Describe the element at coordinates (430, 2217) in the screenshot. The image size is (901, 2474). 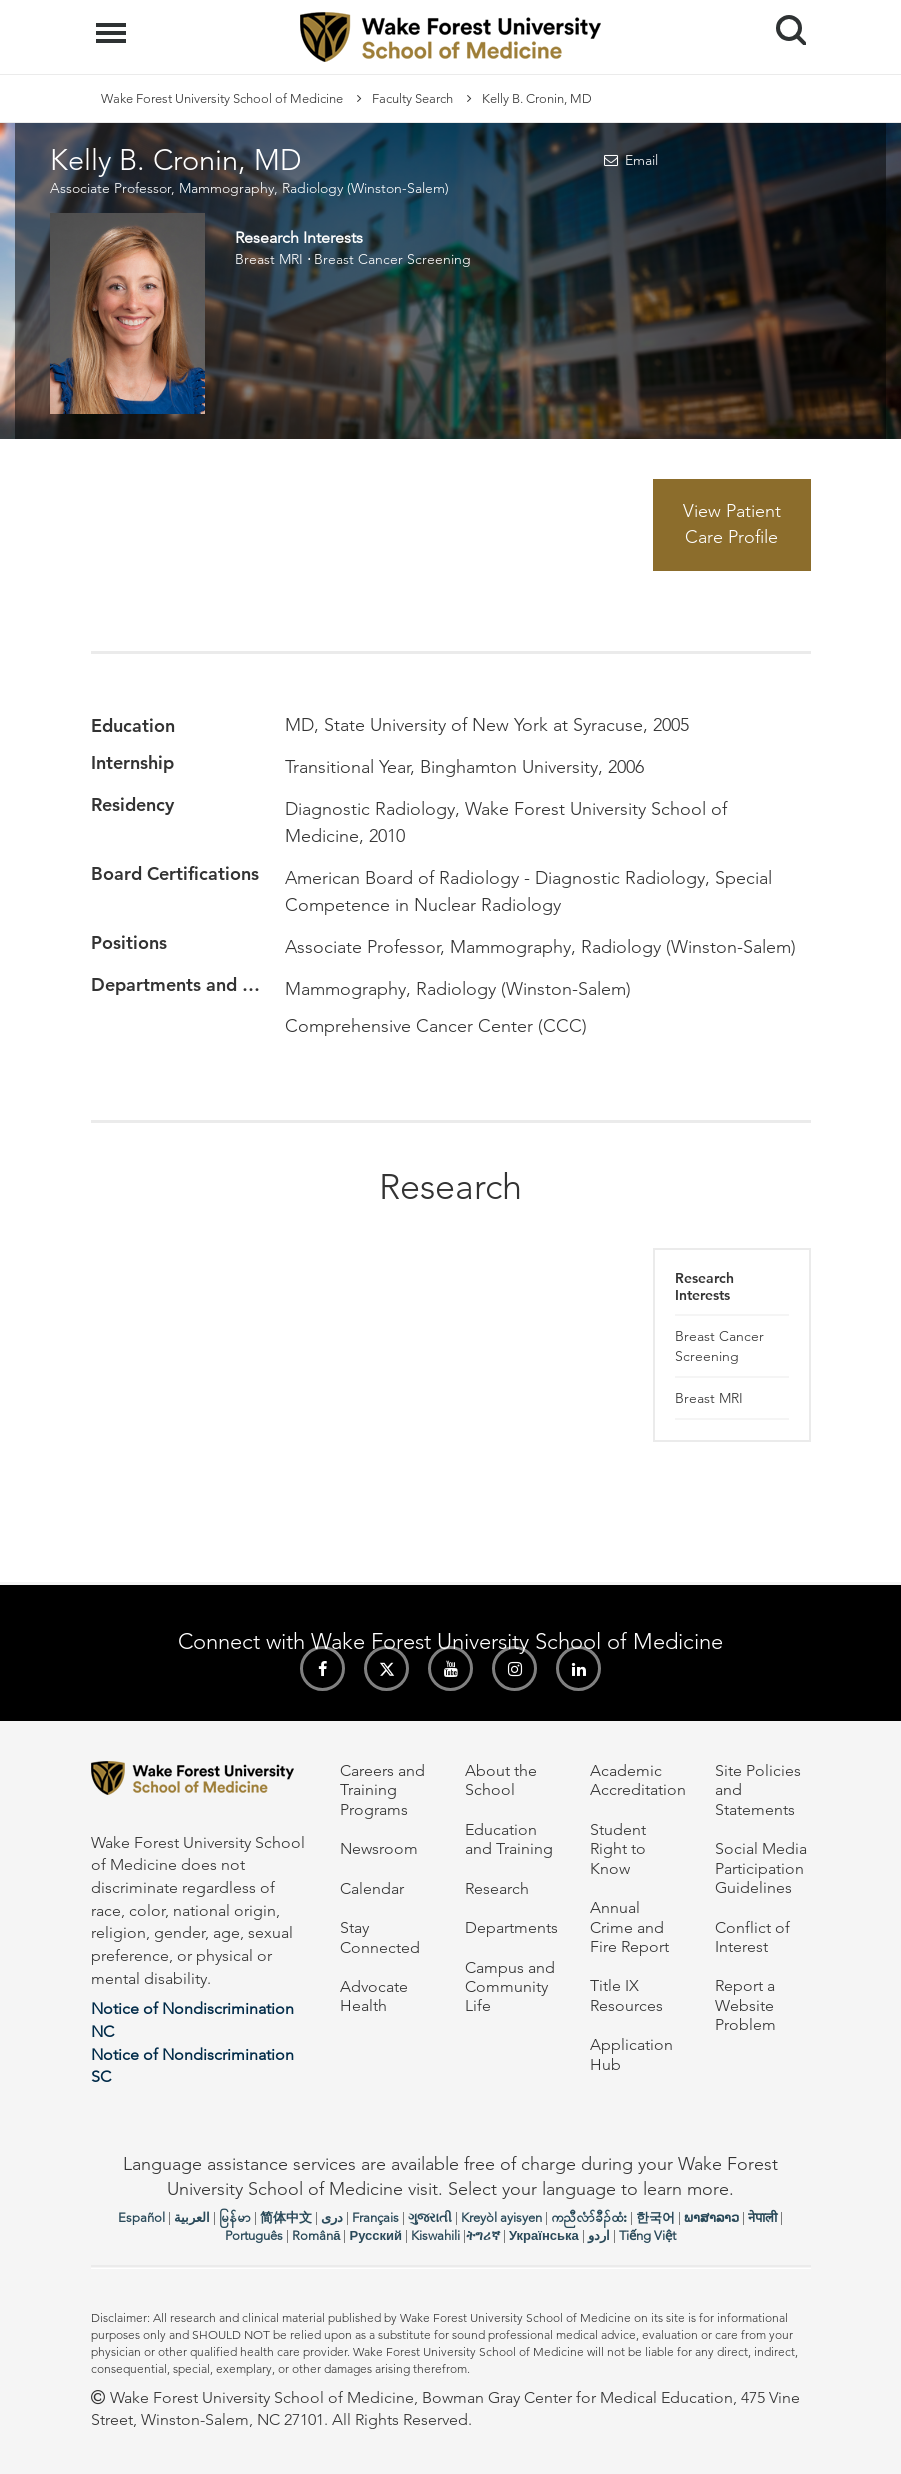
I see `ગુજરાતી` at that location.